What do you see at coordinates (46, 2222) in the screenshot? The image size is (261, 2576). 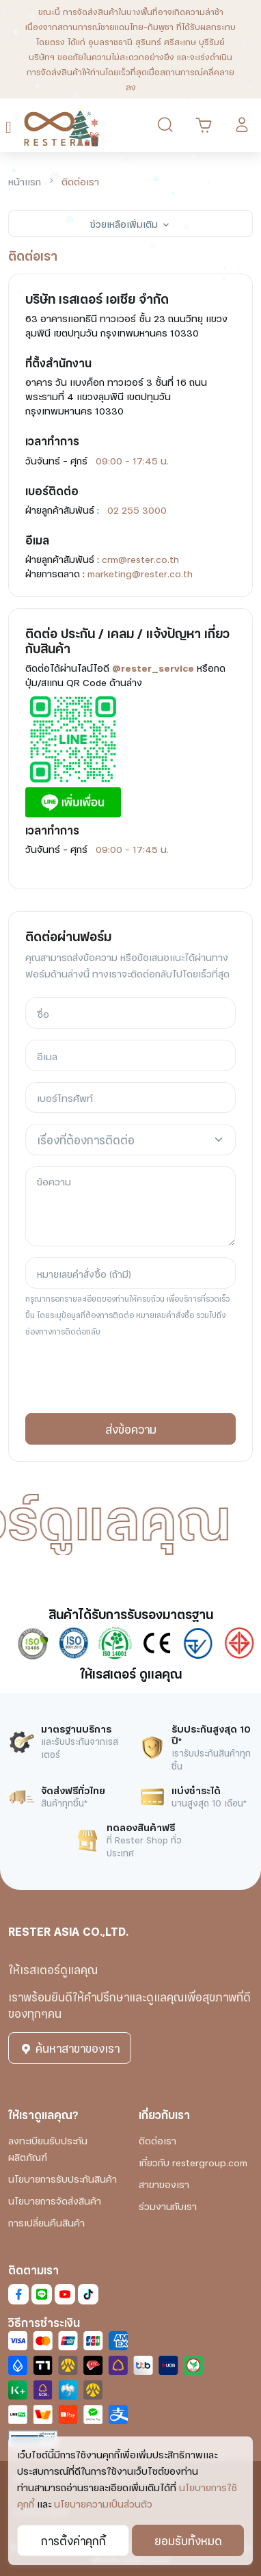 I see `การเปลี่ยนคืนสินค้า` at bounding box center [46, 2222].